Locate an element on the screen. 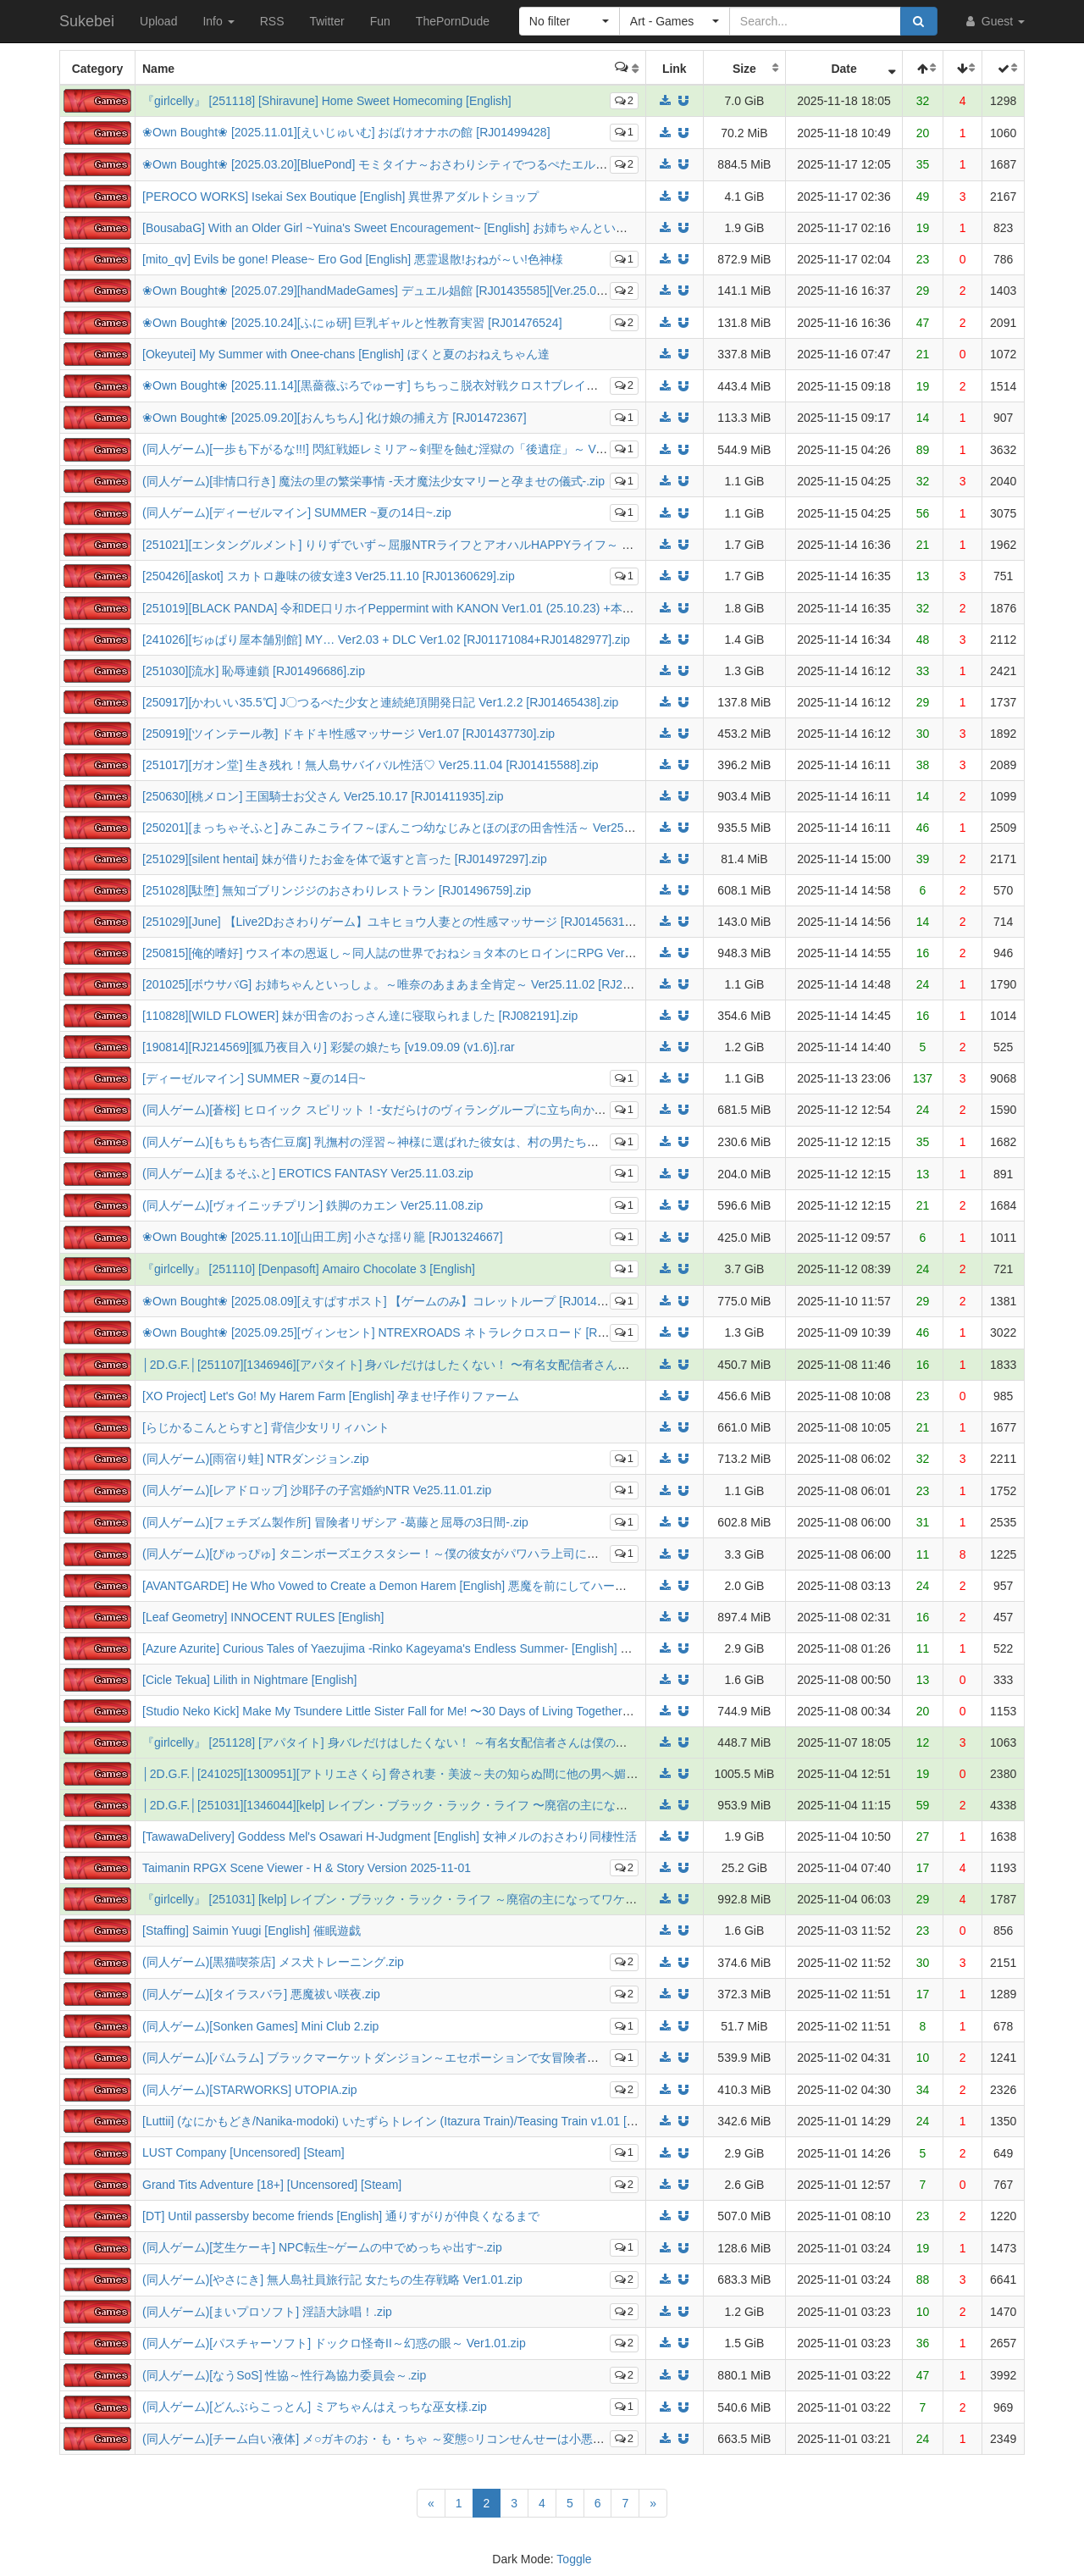  (同人ゲーム)[もちもち杏仁豆腐] 乳撫村の淫習～神様に選ばれた彼女は、村の男たちに寝取られる～.zip is located at coordinates (415, 1142).